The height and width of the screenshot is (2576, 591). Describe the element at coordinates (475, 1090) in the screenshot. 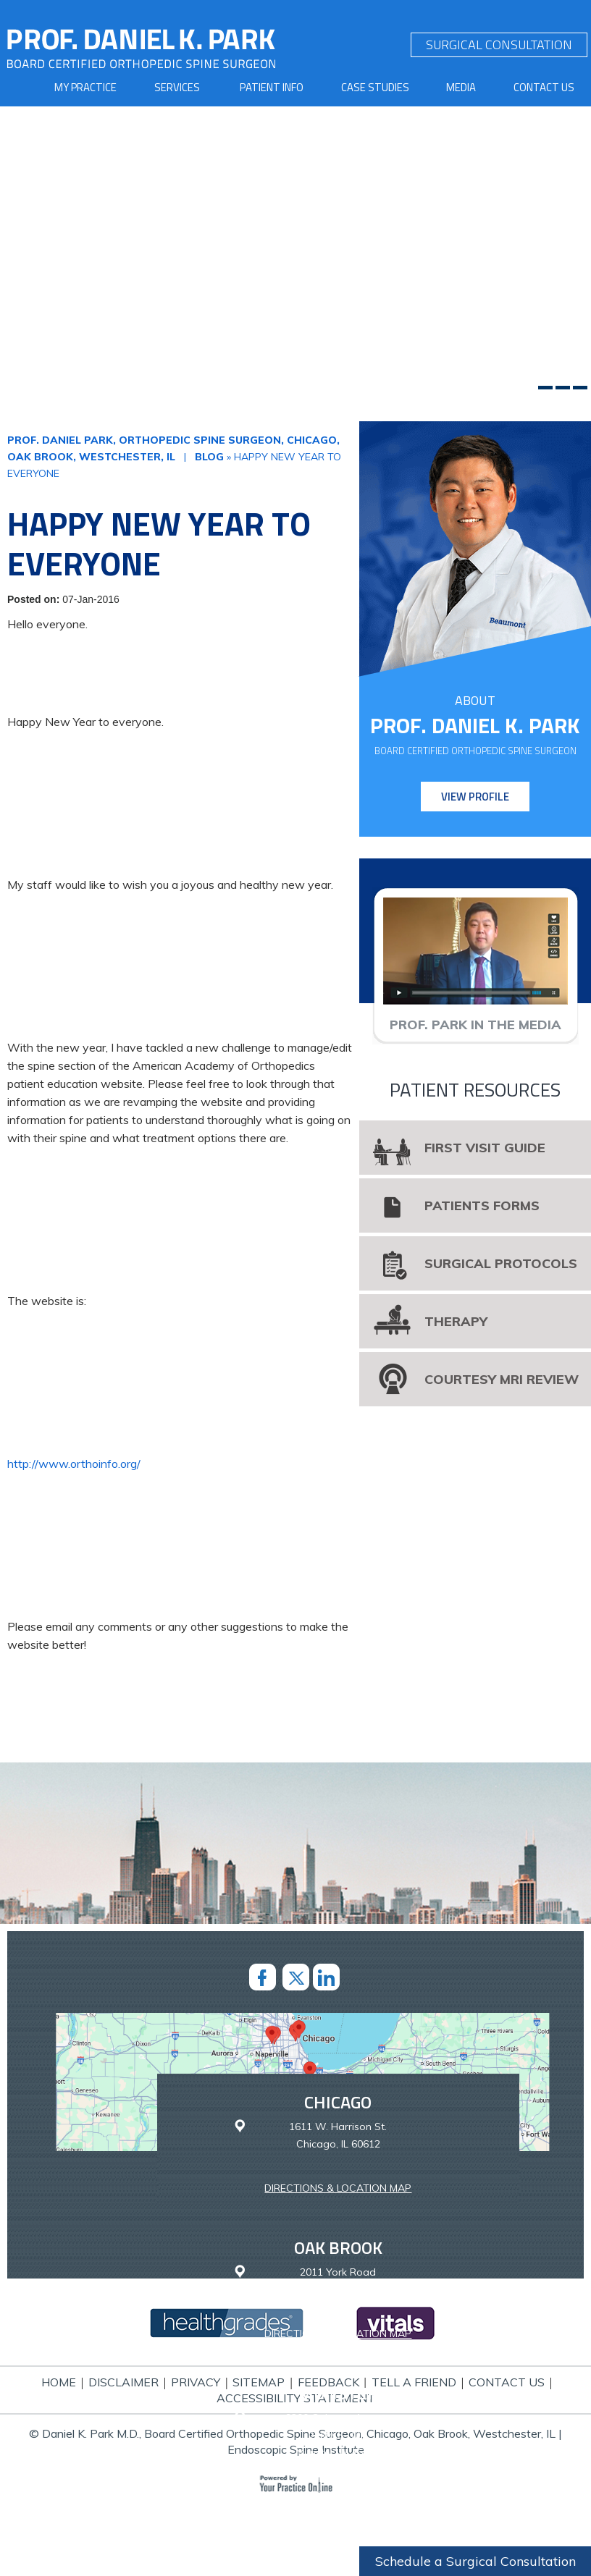

I see `Patient Resources` at that location.